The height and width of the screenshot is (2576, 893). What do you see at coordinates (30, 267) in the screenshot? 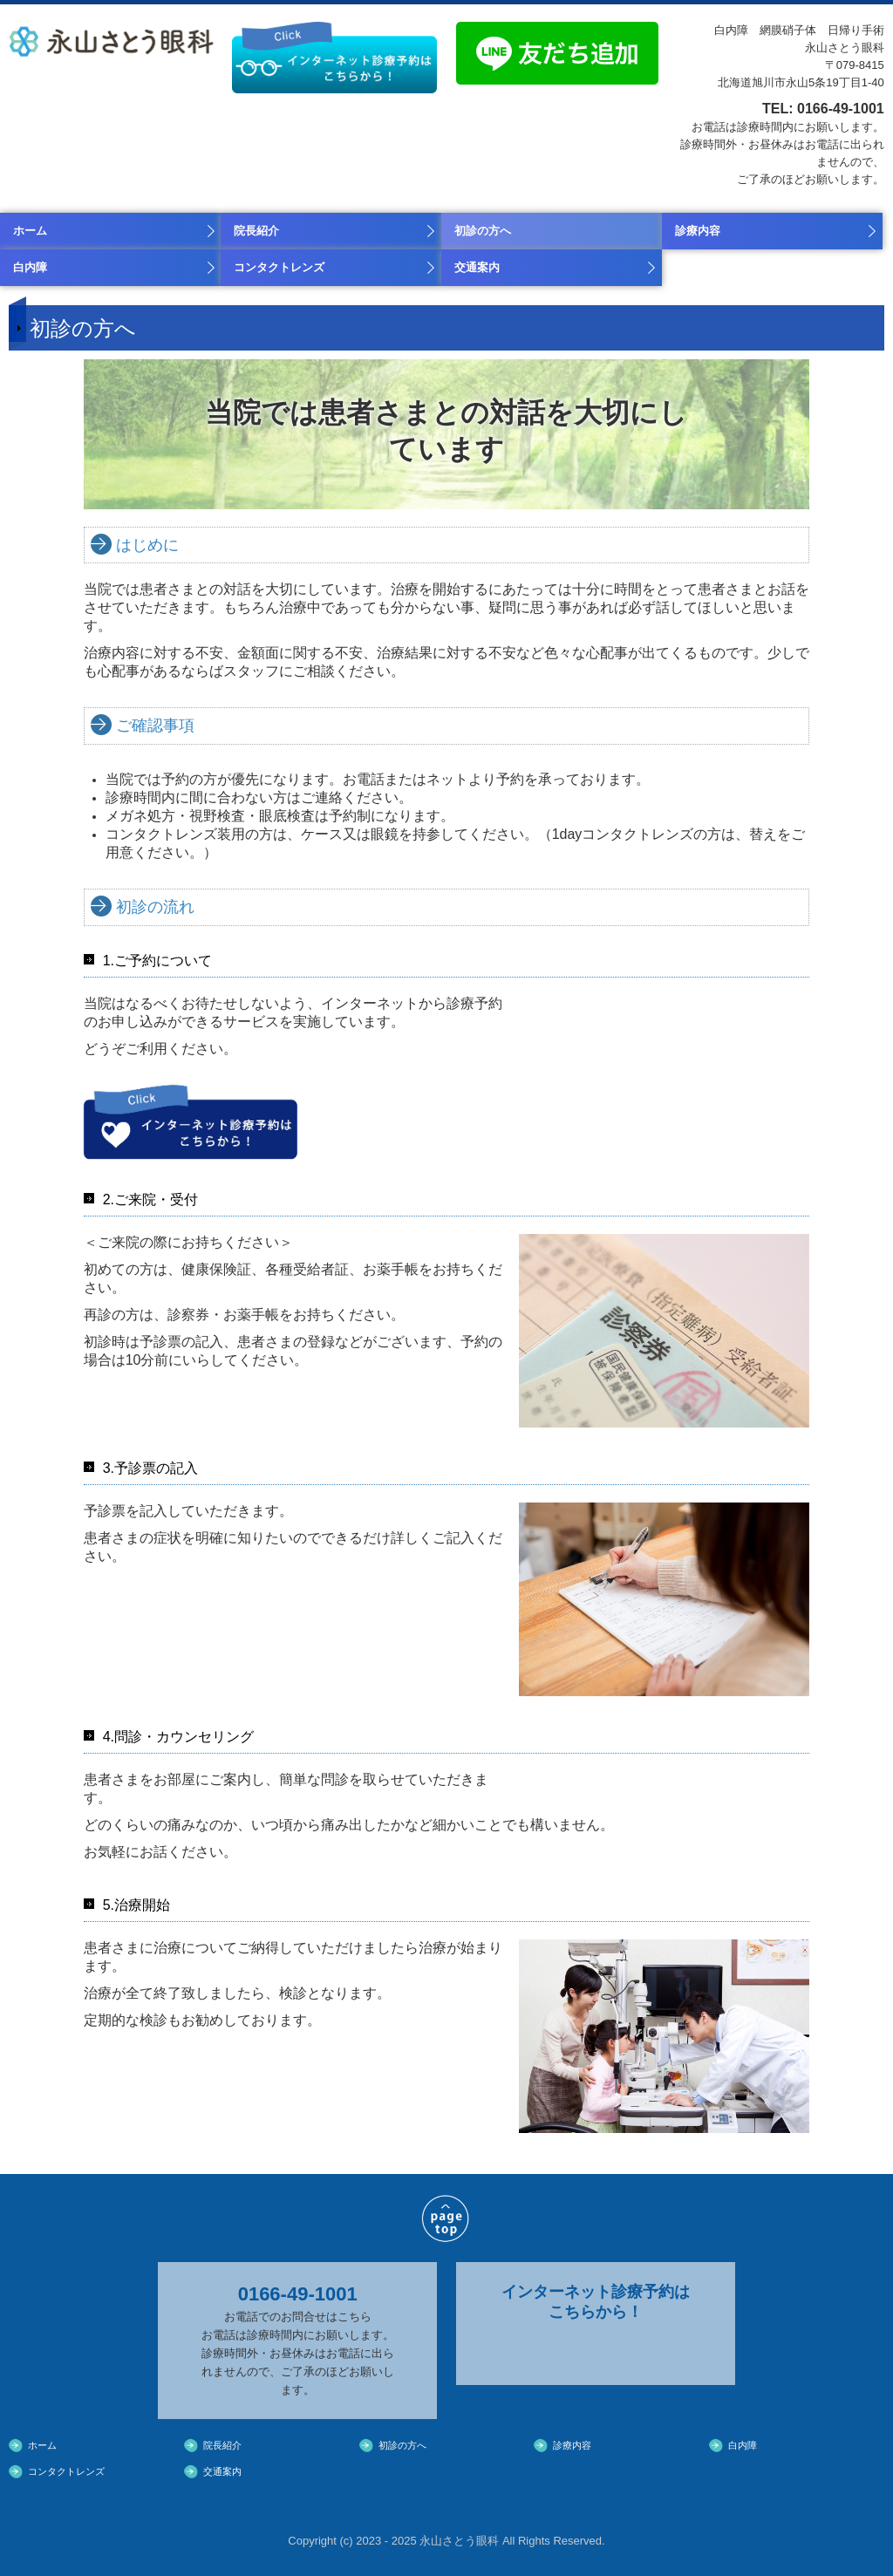
I see `白内障` at bounding box center [30, 267].